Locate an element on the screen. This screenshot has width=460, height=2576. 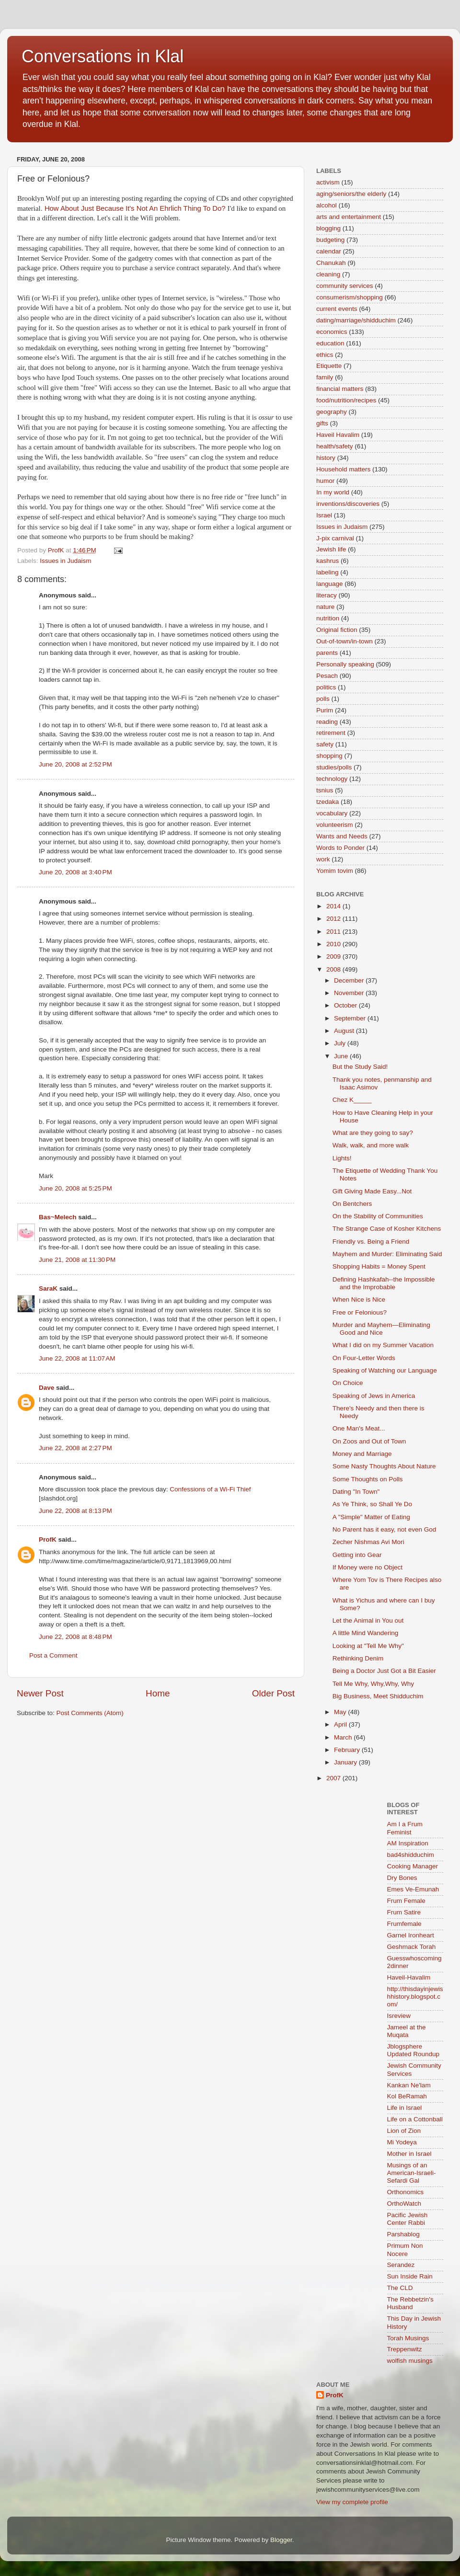
volunteerism is located at coordinates (334, 824).